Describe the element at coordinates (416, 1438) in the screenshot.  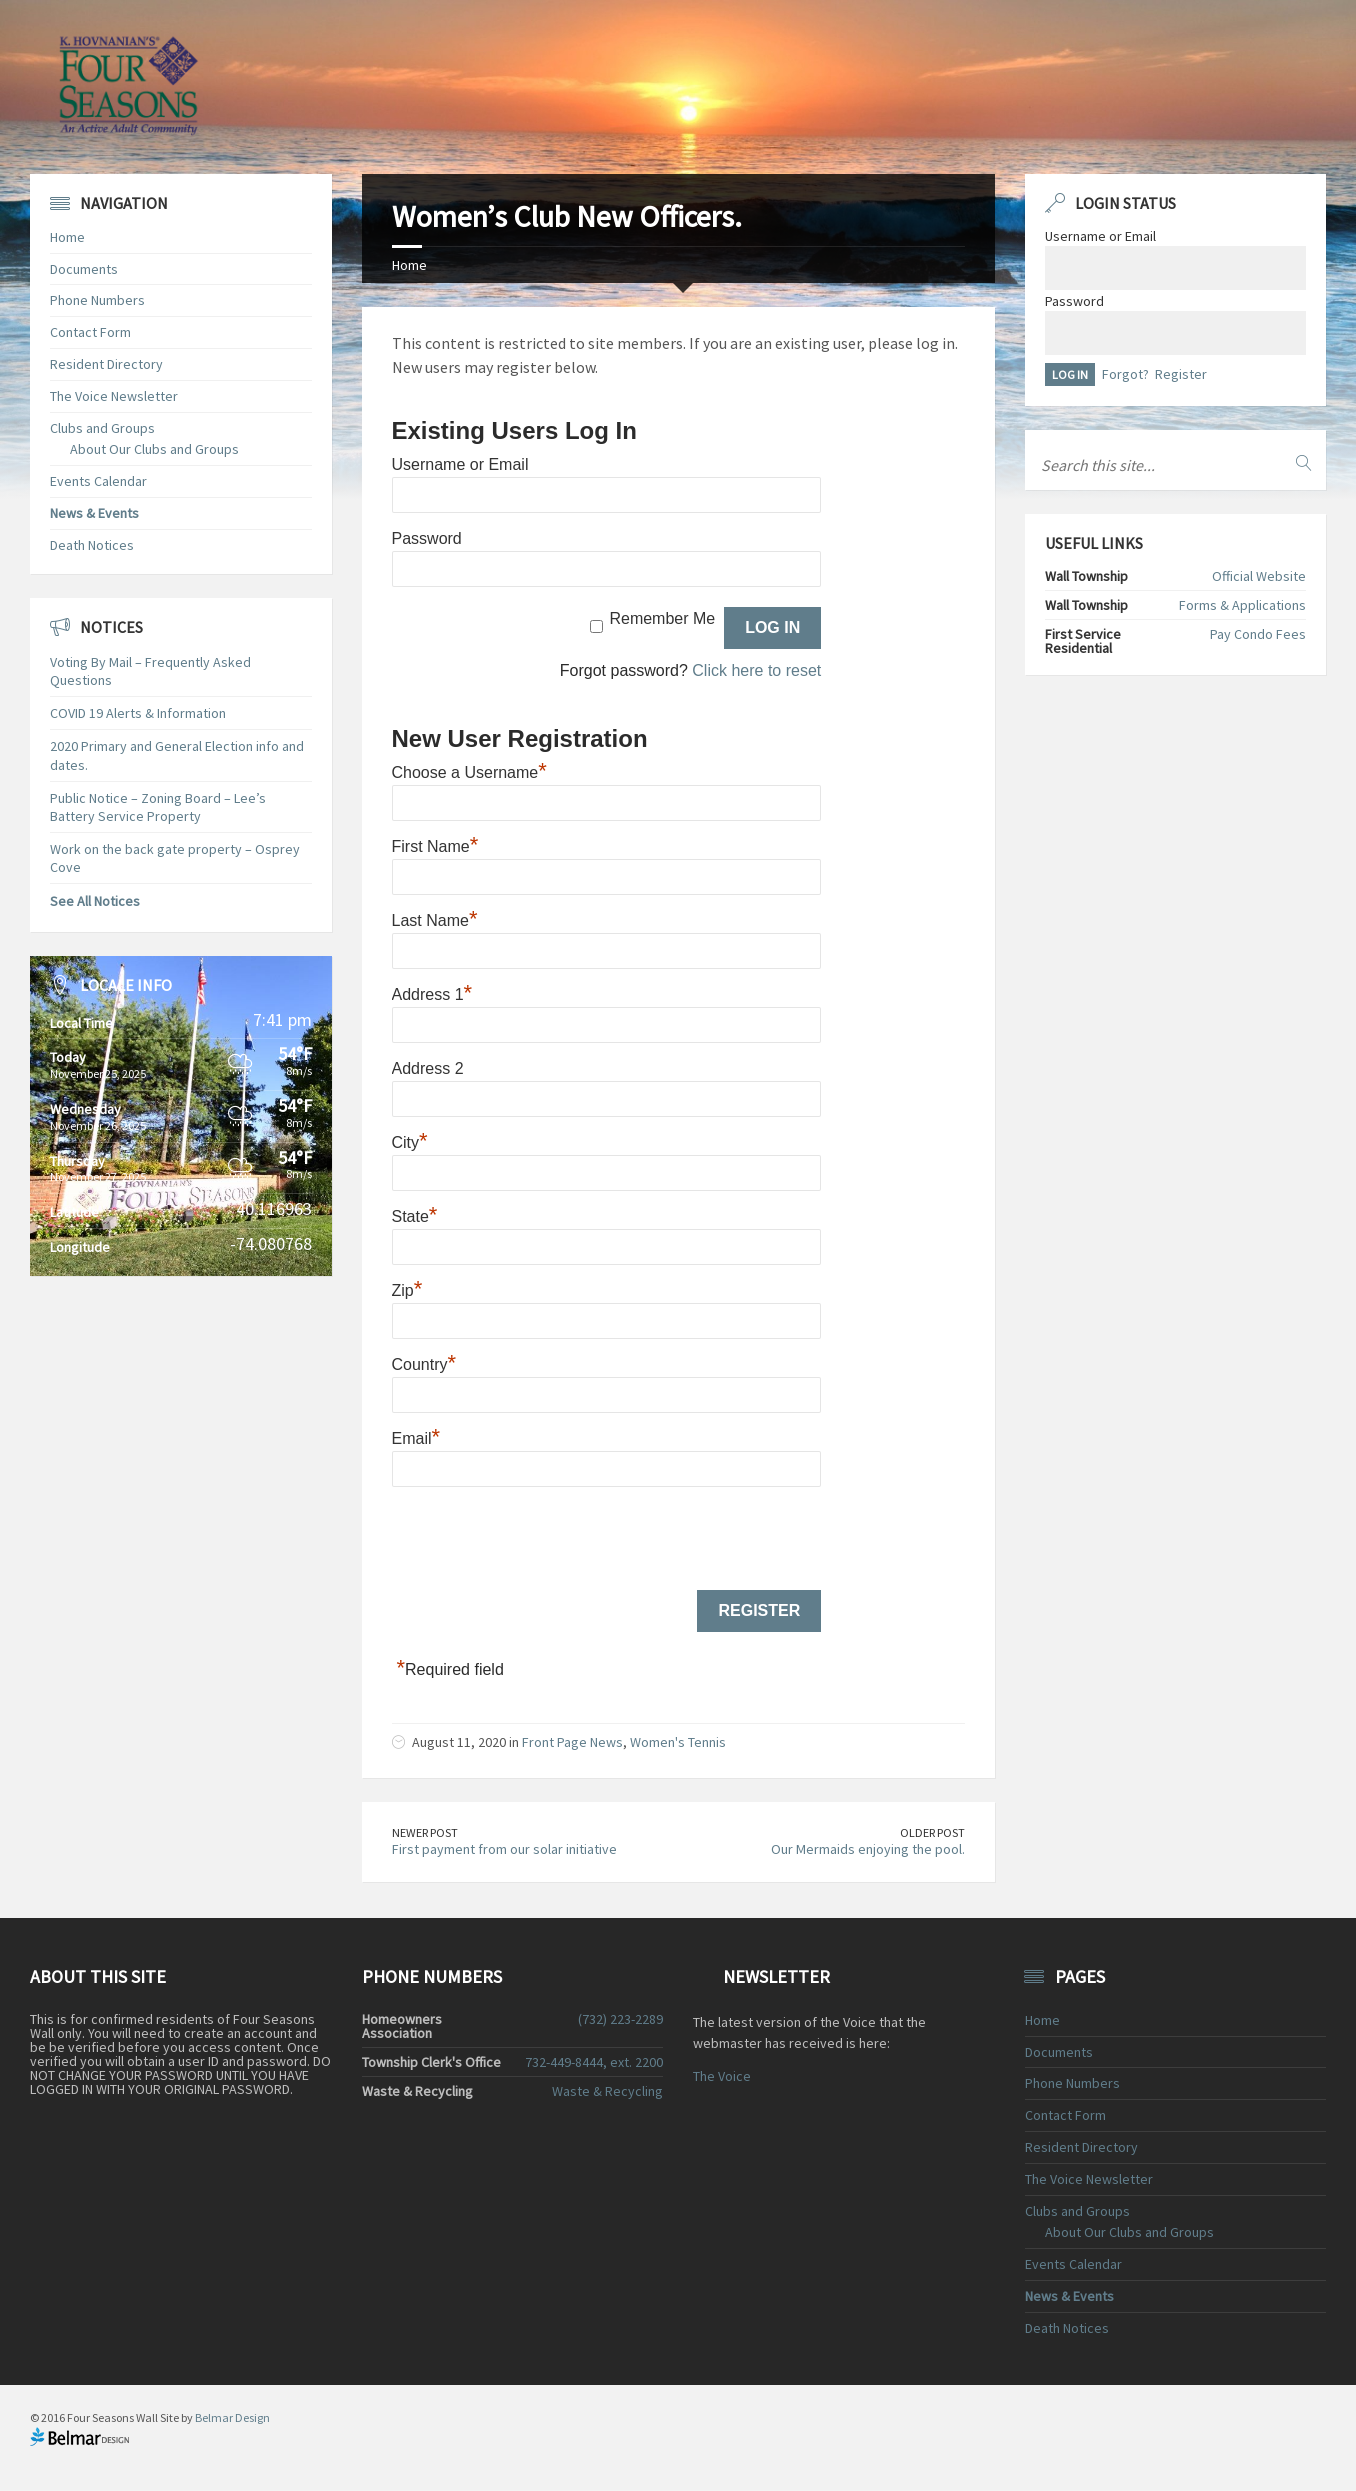
I see `Email` at that location.